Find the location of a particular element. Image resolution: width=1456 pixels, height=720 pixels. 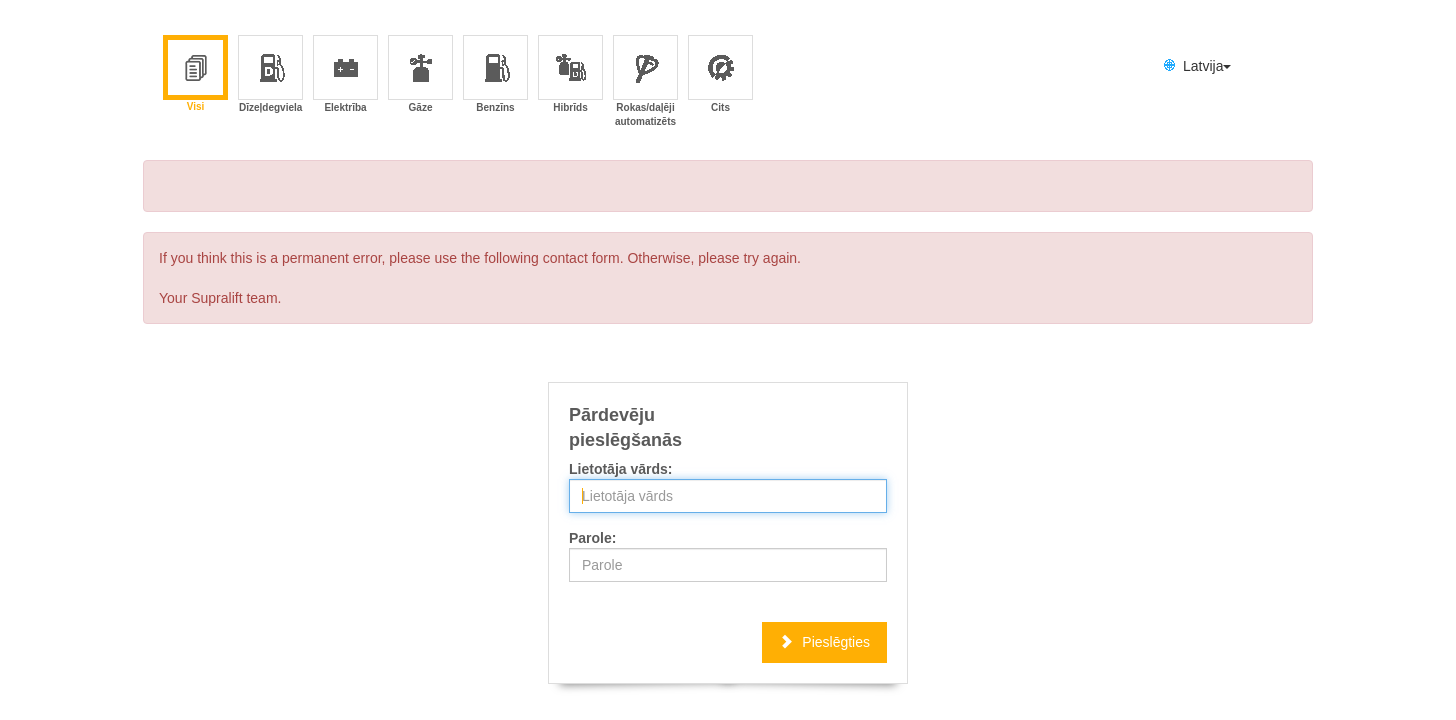

Hibrīds is located at coordinates (571, 75).